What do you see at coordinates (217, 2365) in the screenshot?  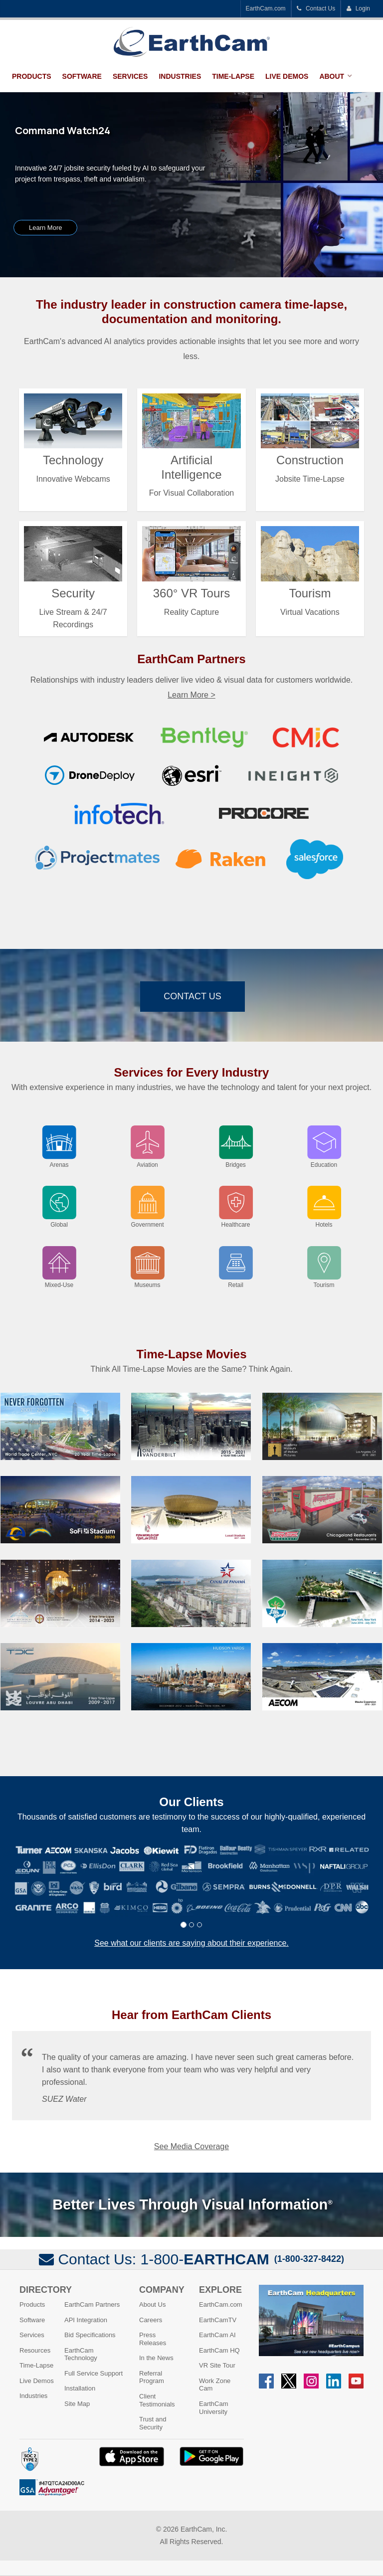 I see `VR Site Tour` at bounding box center [217, 2365].